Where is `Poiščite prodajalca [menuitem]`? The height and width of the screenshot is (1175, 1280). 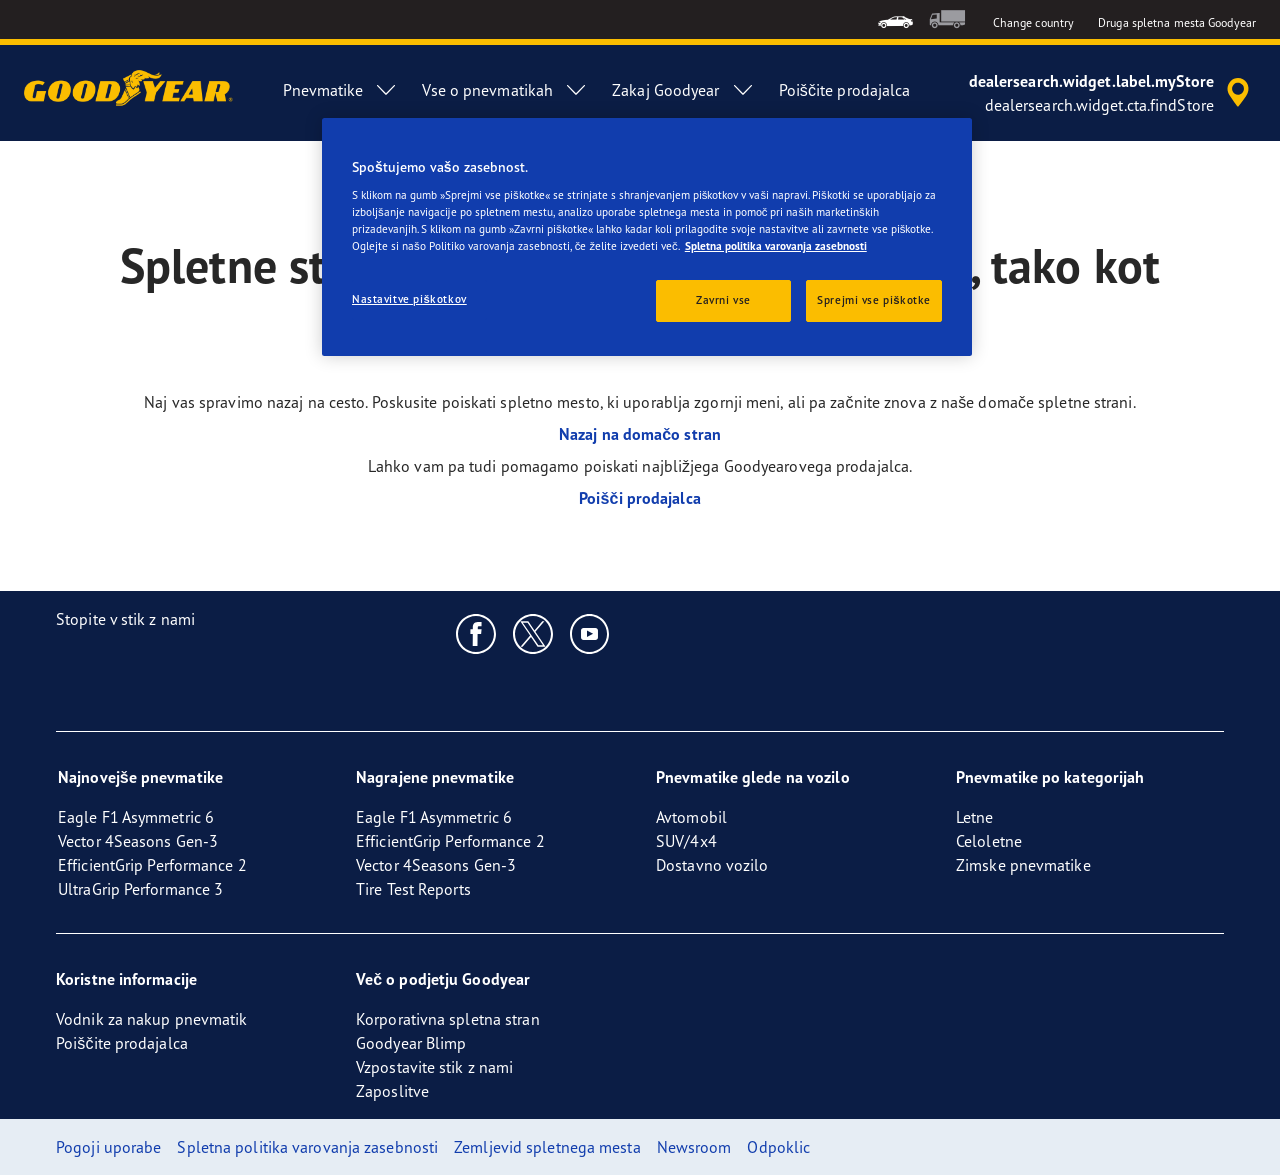
Poiščite prodajalca [menuitem] is located at coordinates (845, 90).